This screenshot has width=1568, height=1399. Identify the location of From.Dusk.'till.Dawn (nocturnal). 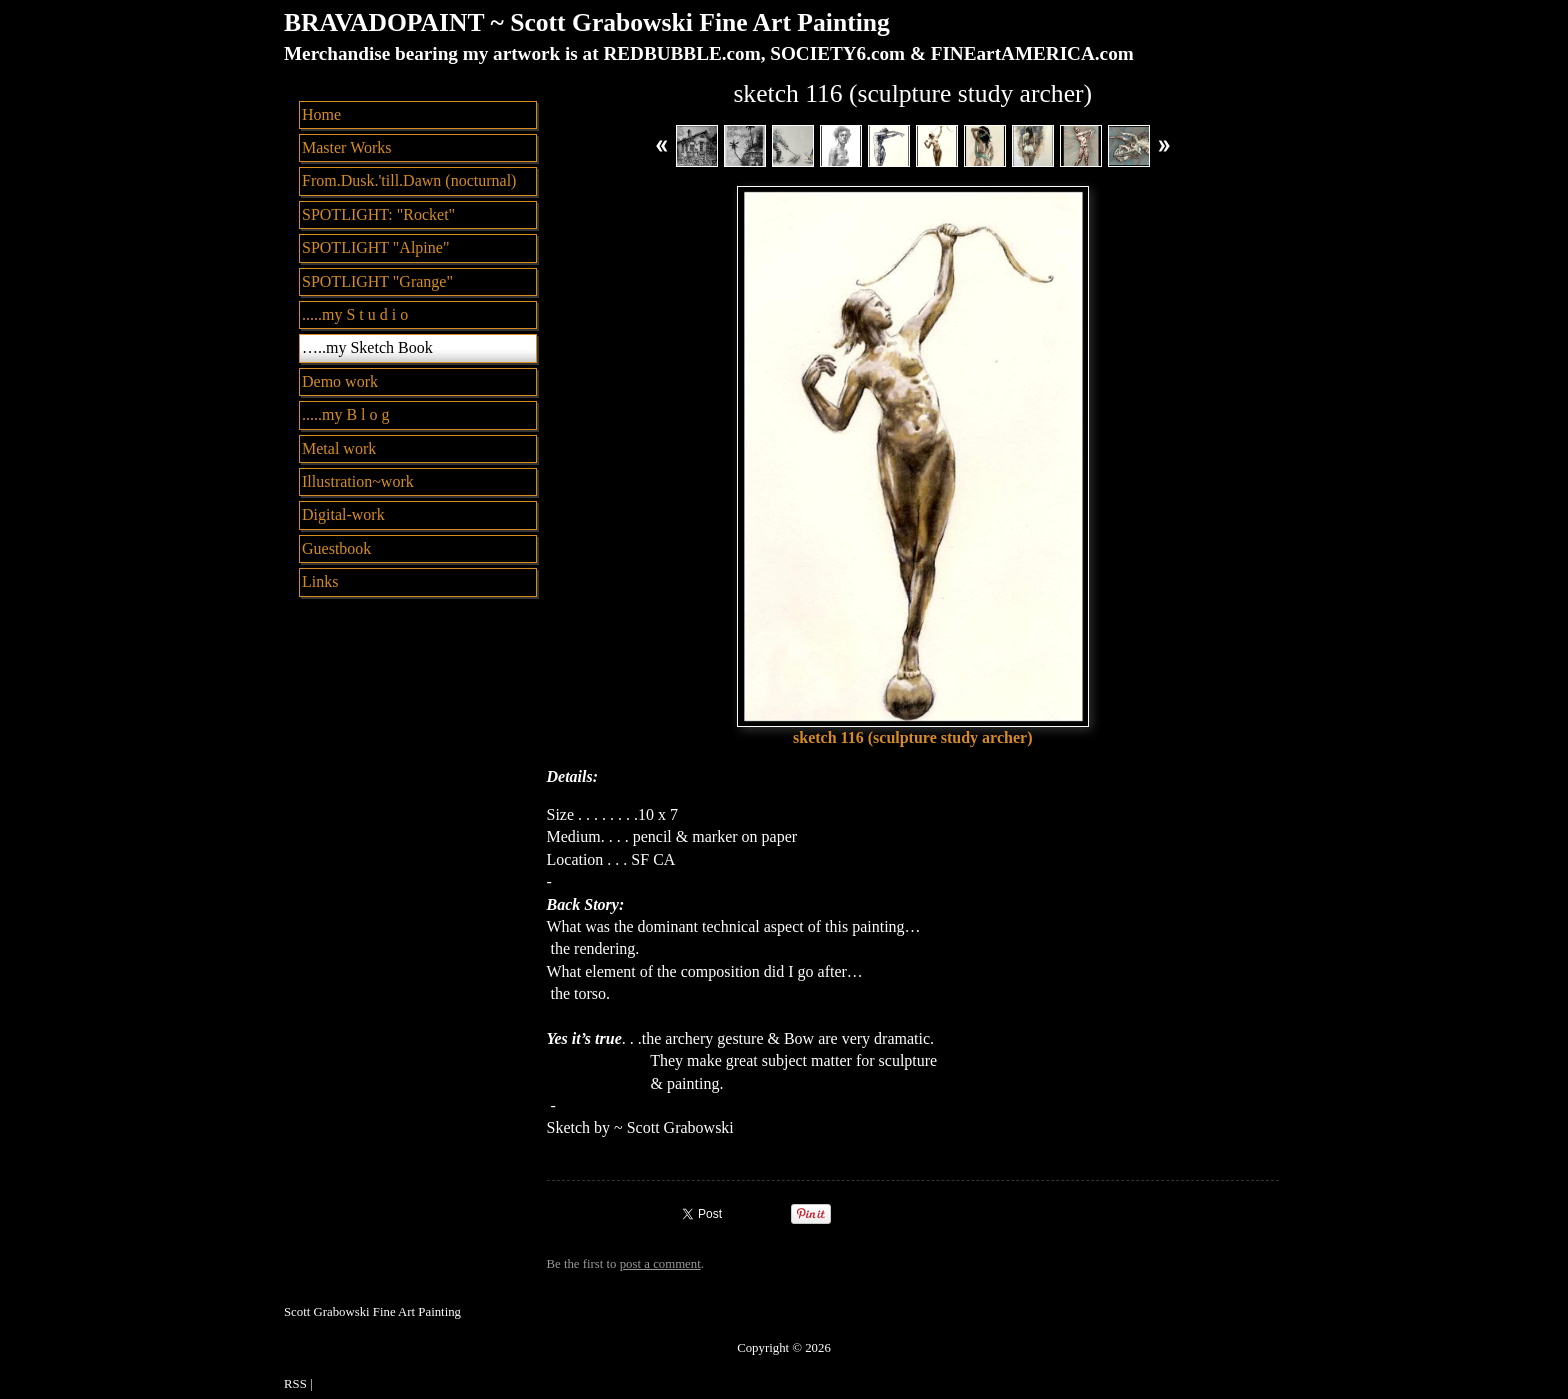
(409, 180).